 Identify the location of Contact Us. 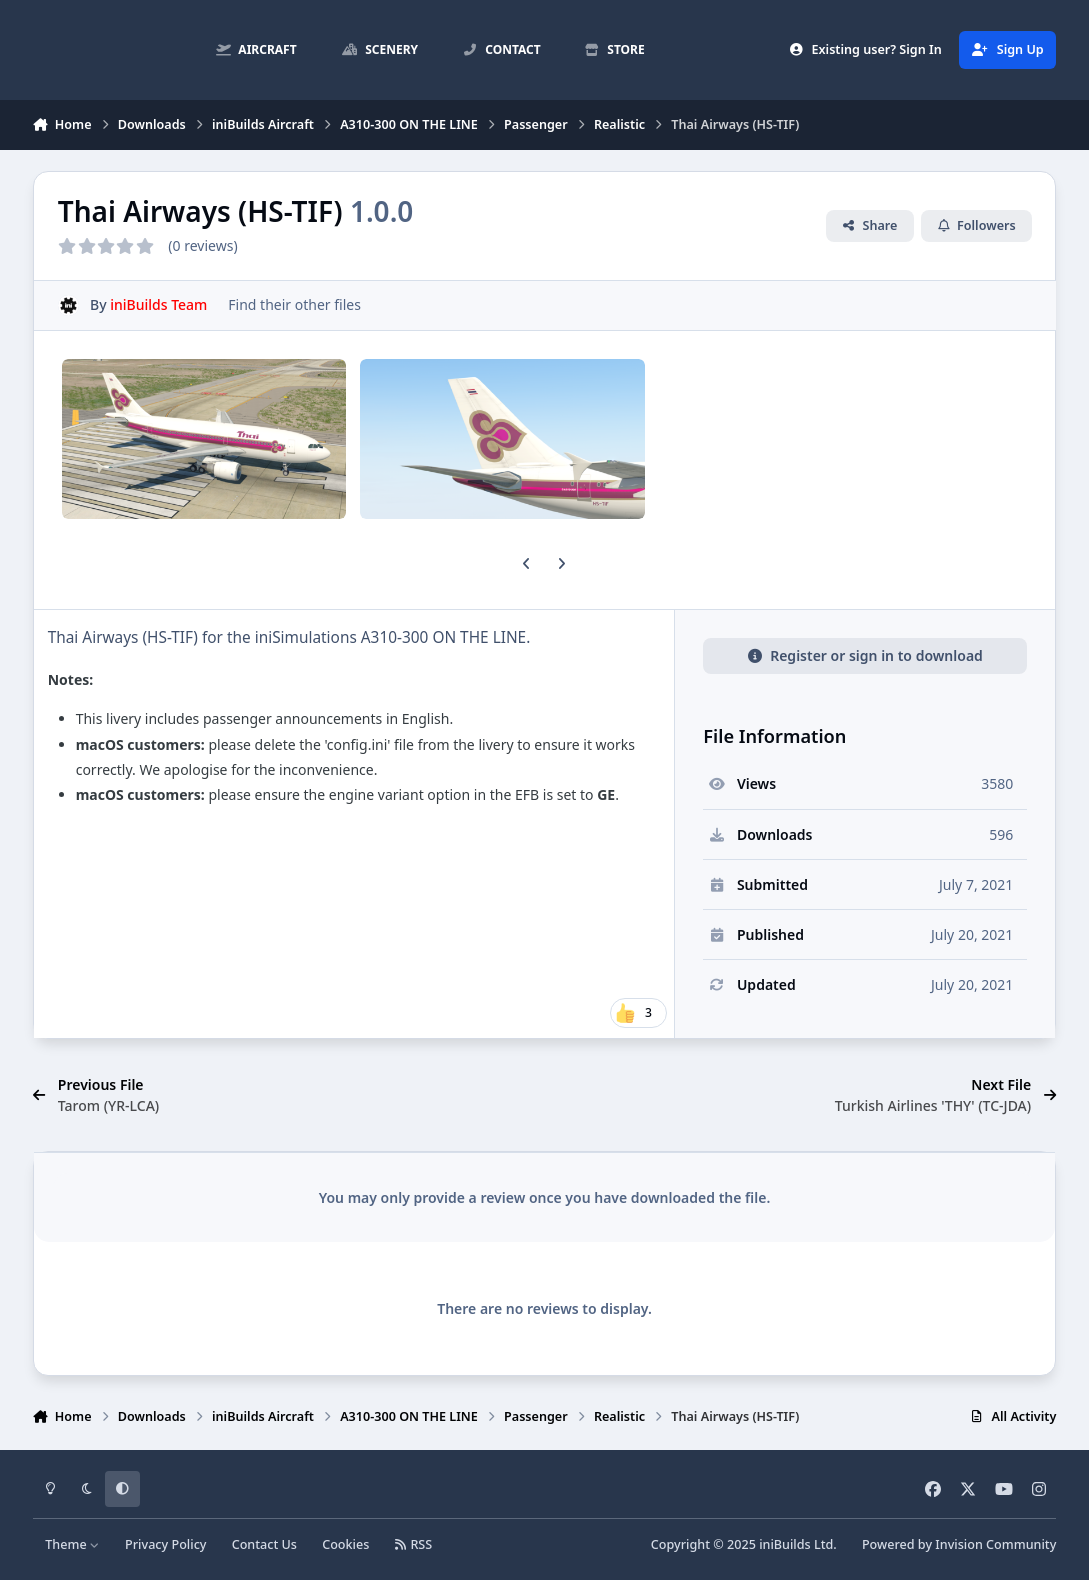
(264, 1544).